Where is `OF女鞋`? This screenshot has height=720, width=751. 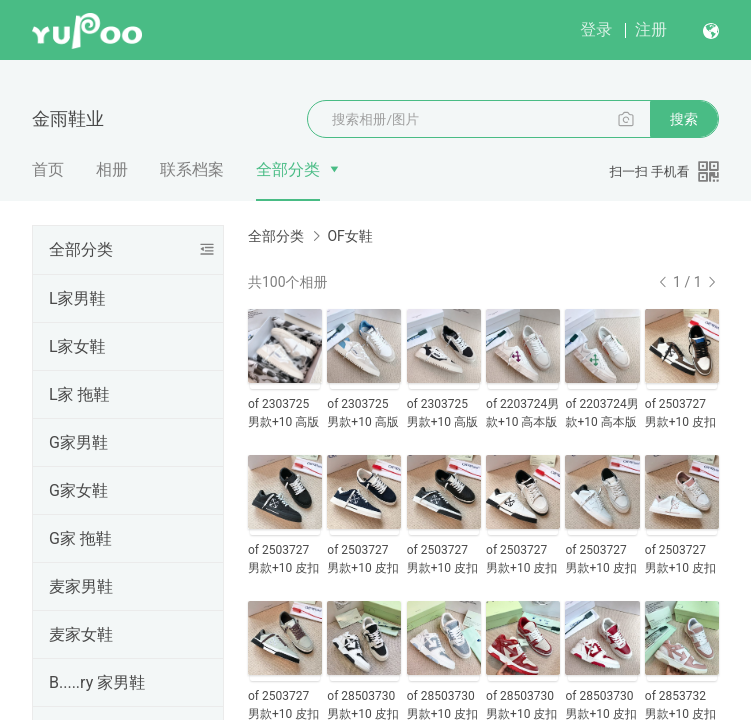 OF女鞋 is located at coordinates (349, 236).